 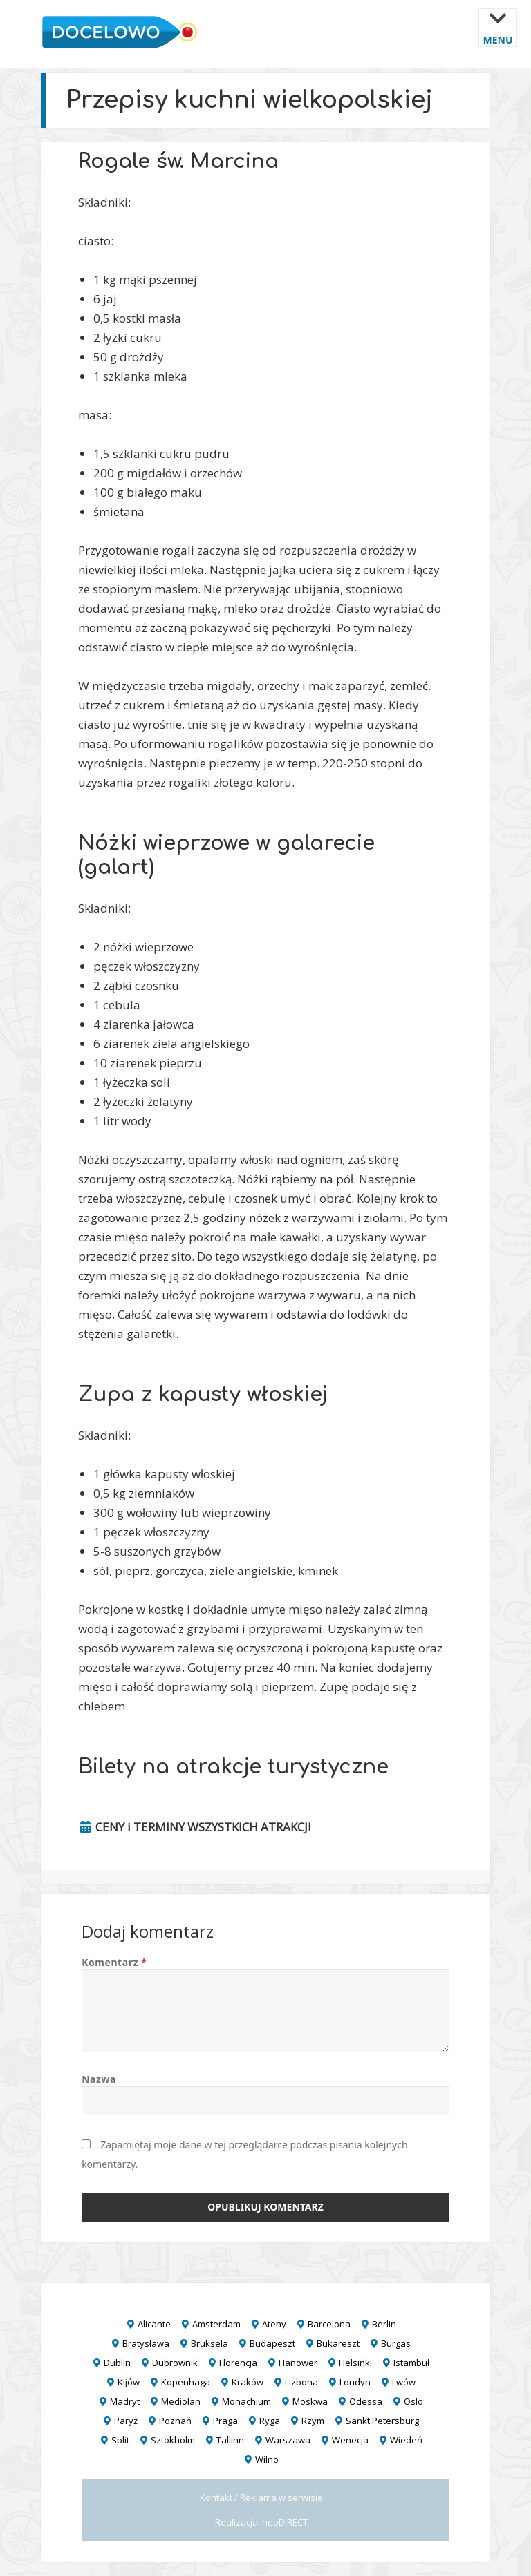 What do you see at coordinates (301, 2382) in the screenshot?
I see `Lizbona` at bounding box center [301, 2382].